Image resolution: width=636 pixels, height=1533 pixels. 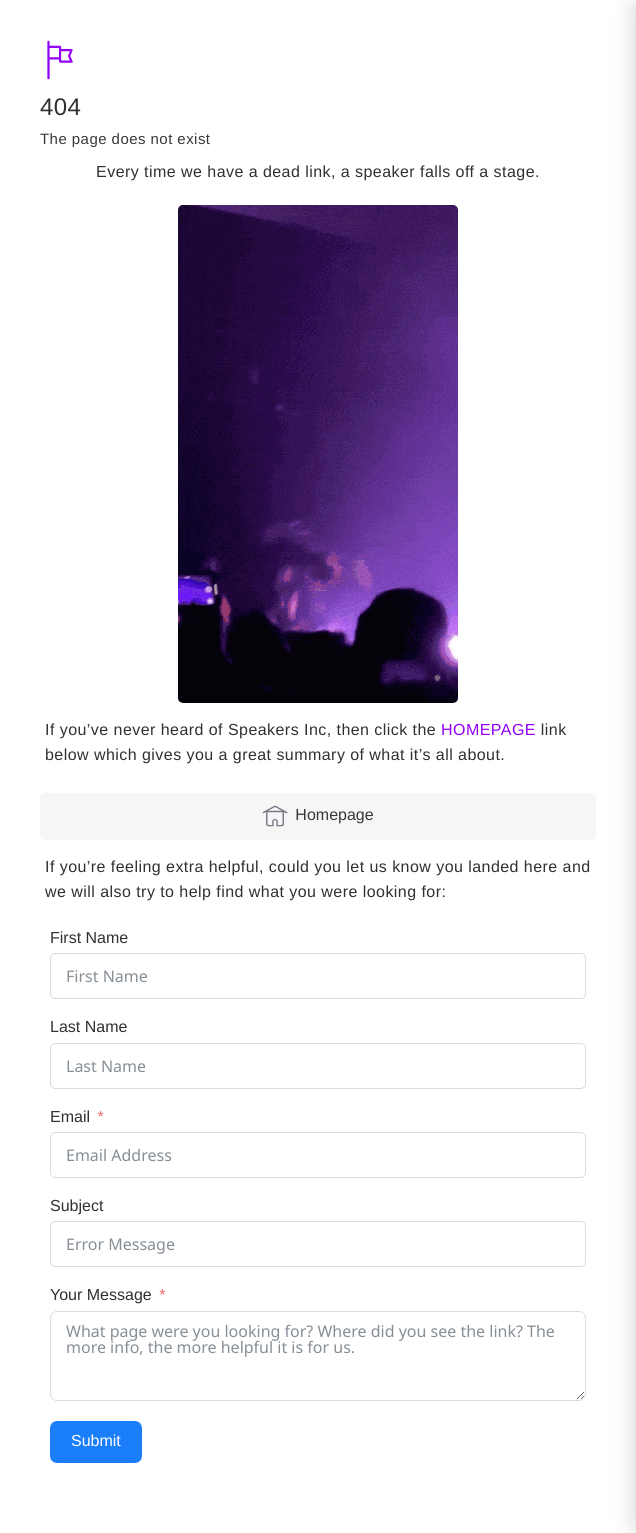 I want to click on HOMEPAGE, so click(x=488, y=730).